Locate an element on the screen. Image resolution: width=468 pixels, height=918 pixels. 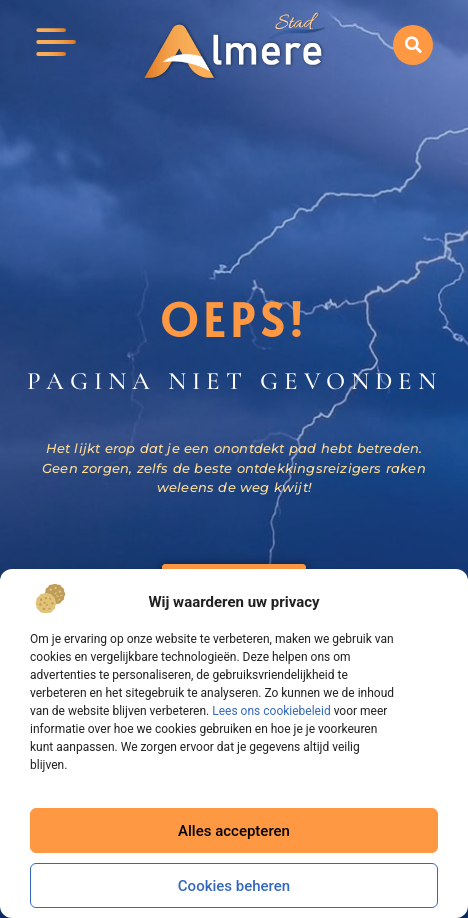
[button] is located at coordinates (413, 45).